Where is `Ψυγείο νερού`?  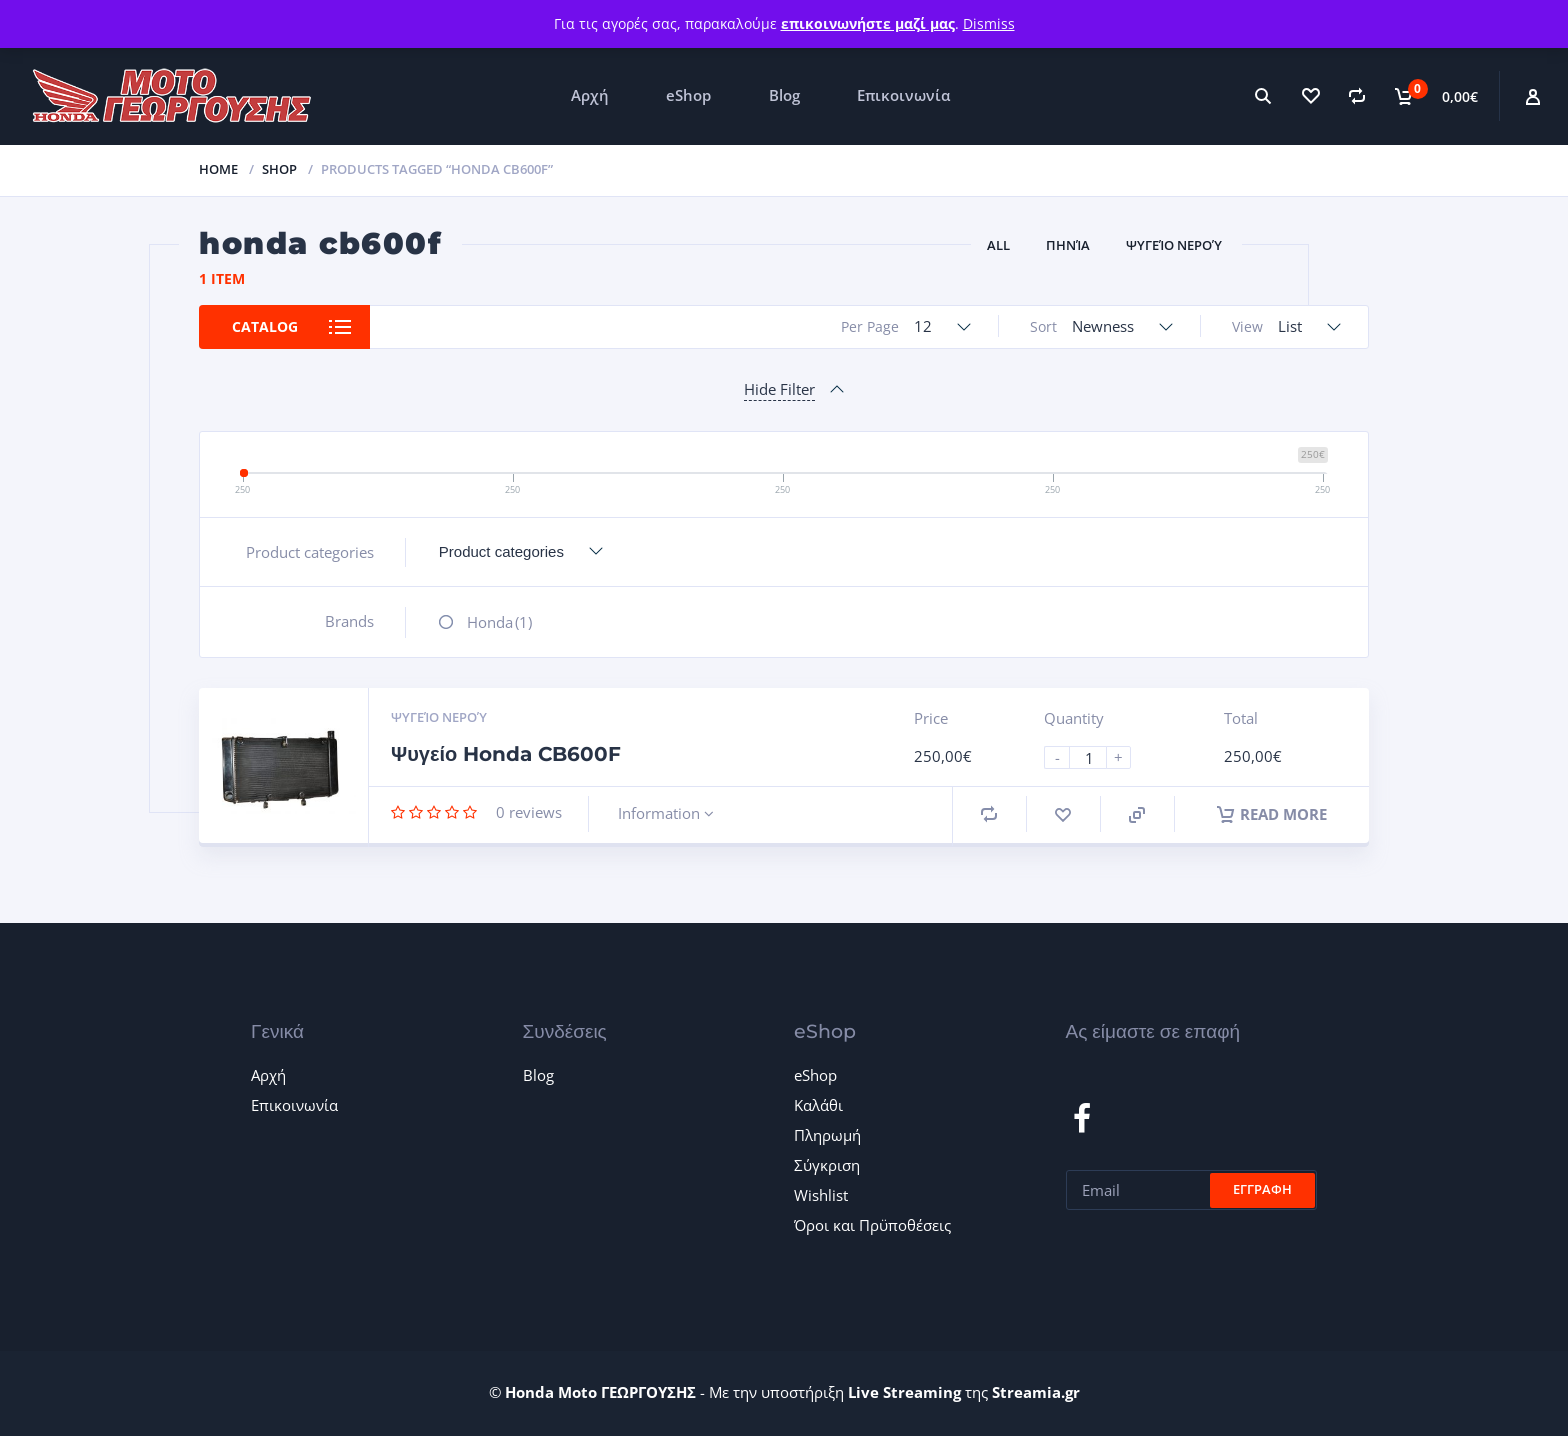 Ψυγείο νερού is located at coordinates (1174, 245).